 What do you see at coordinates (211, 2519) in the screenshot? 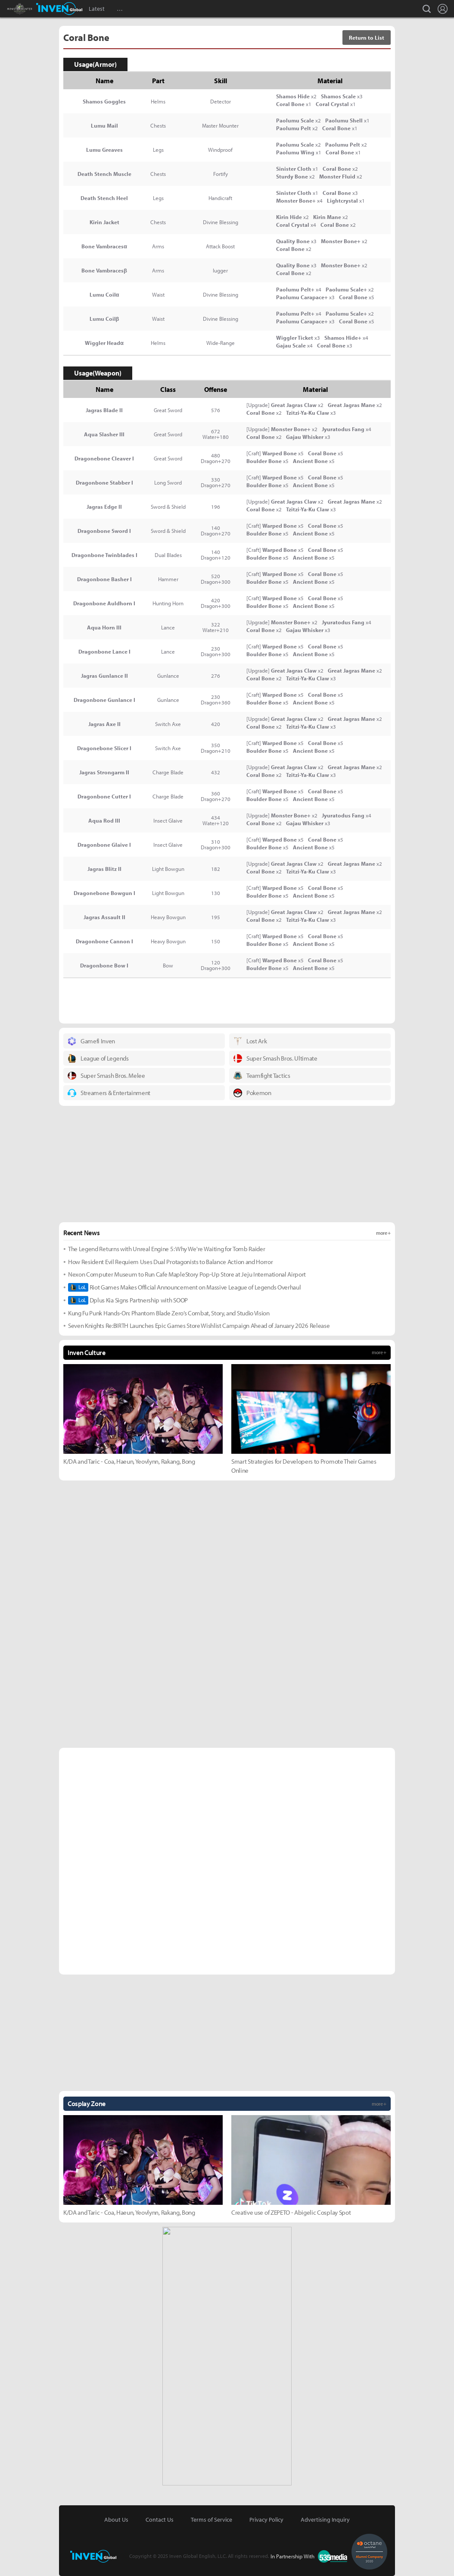
I see `Terms of Service` at bounding box center [211, 2519].